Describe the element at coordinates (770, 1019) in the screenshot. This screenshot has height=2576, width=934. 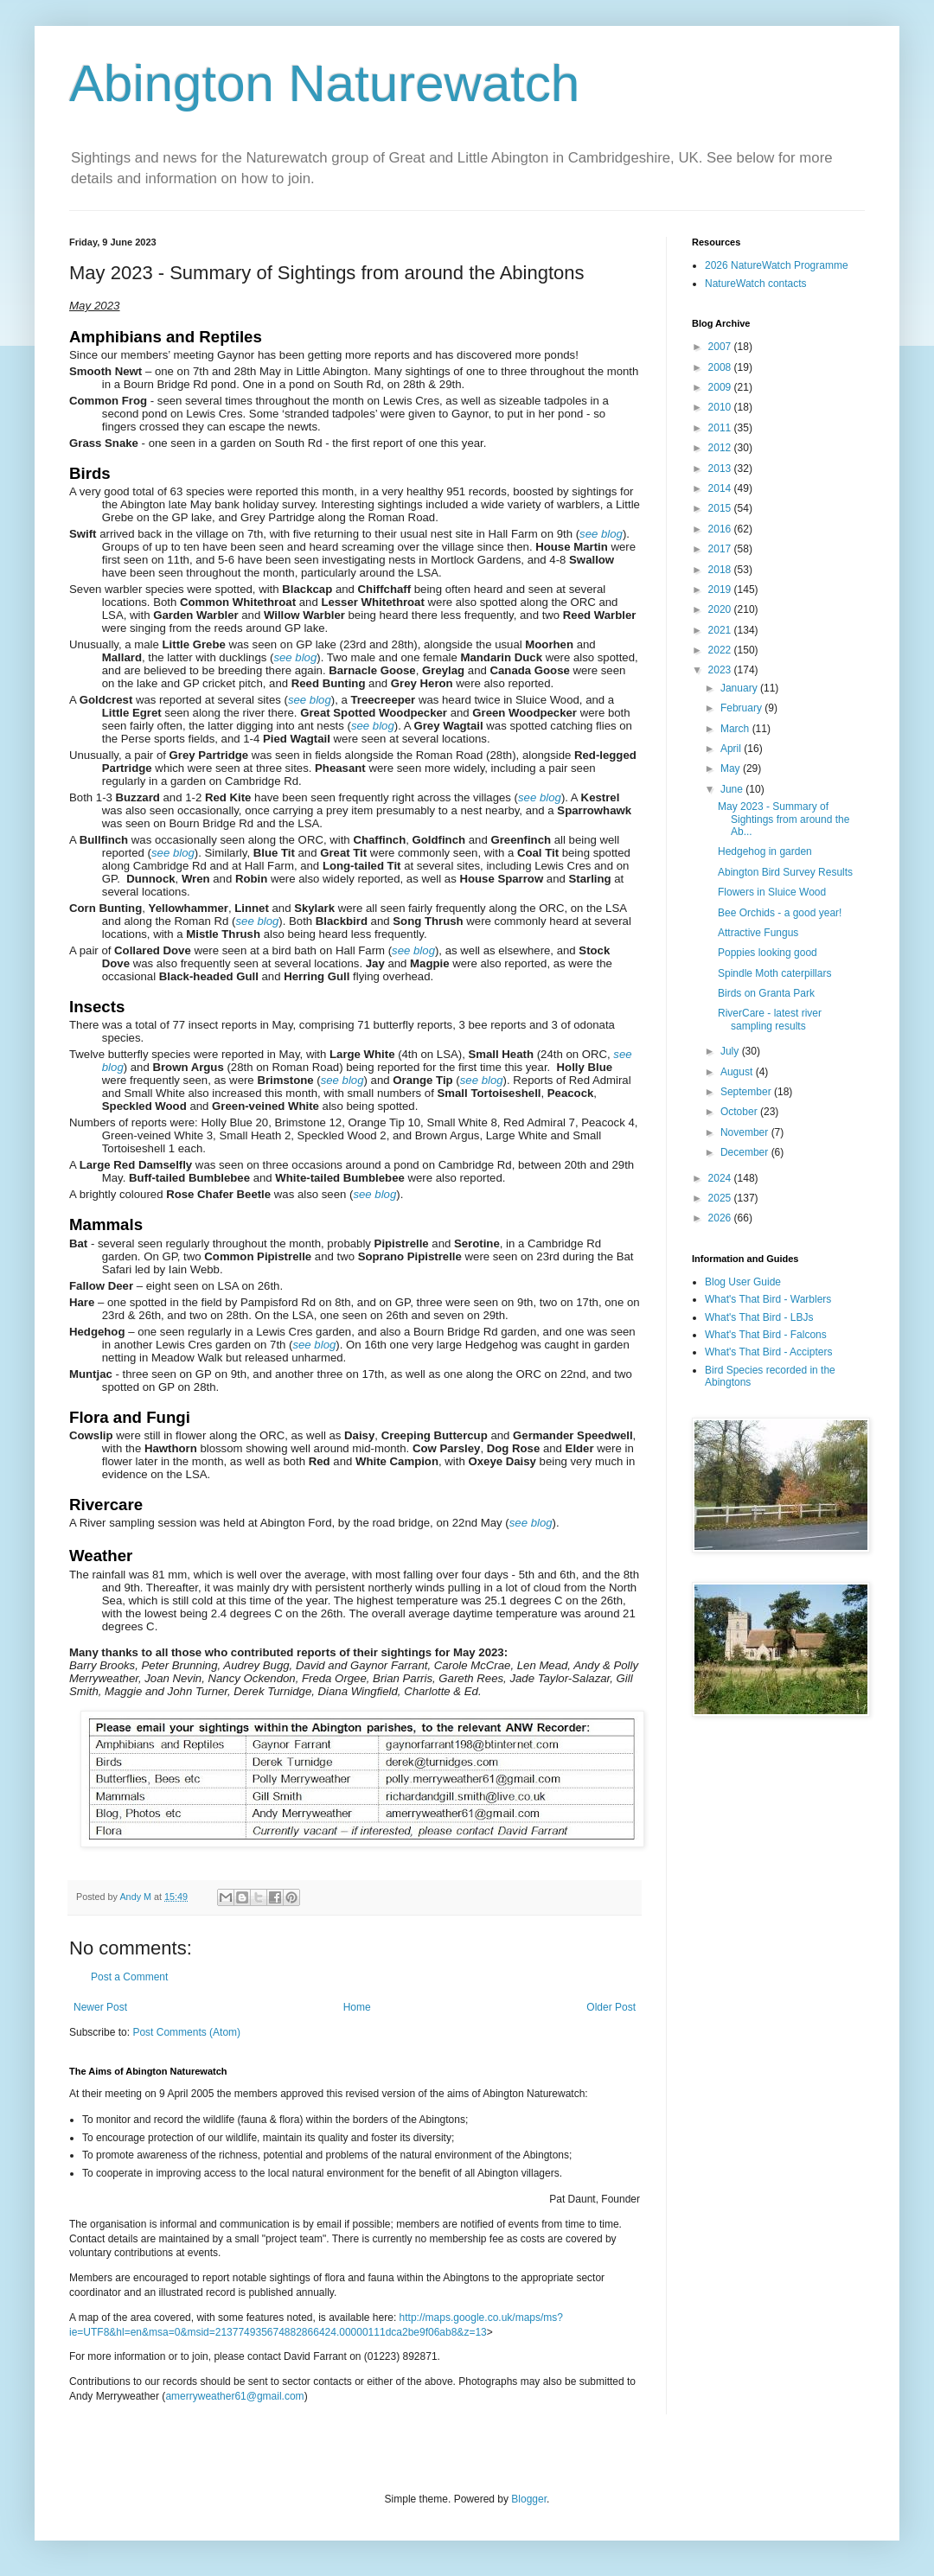
I see `RiverCare - latest river sampling results` at that location.